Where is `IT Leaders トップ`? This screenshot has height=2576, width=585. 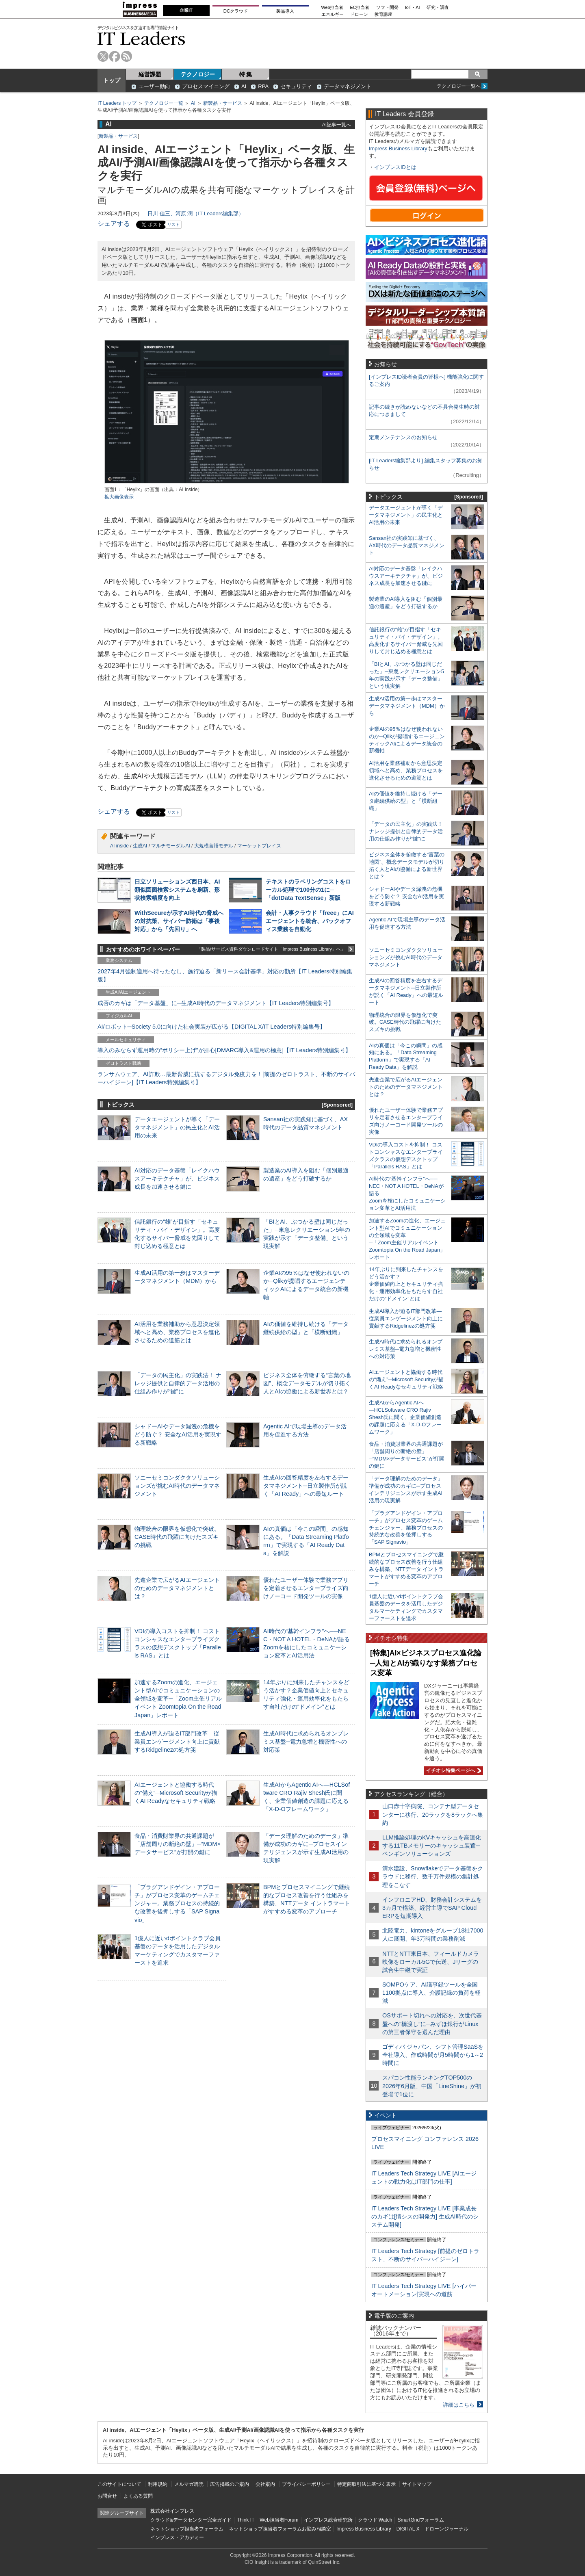
IT Leaders トップ is located at coordinates (117, 103).